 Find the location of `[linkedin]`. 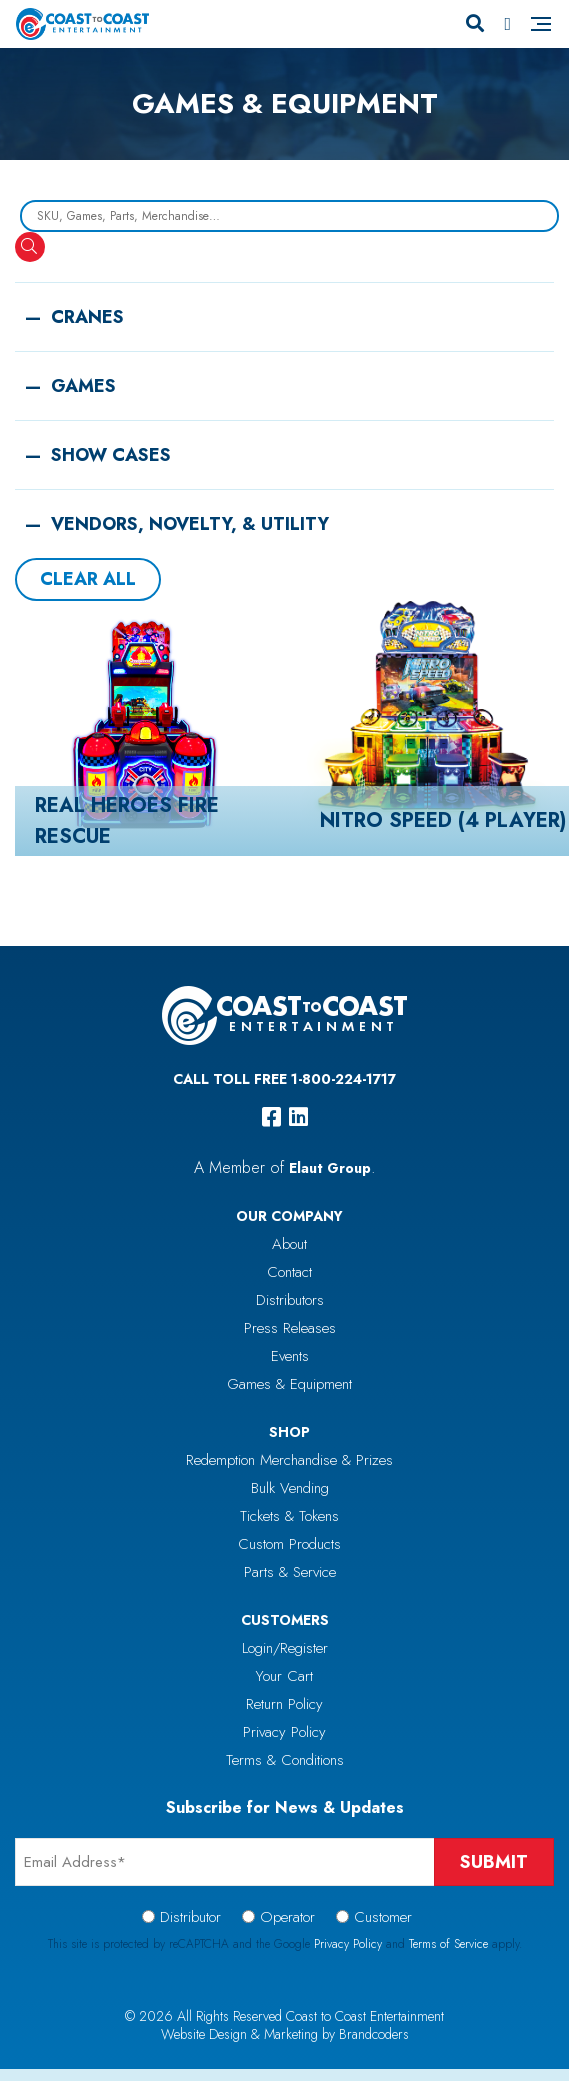

[linkedin] is located at coordinates (298, 1117).